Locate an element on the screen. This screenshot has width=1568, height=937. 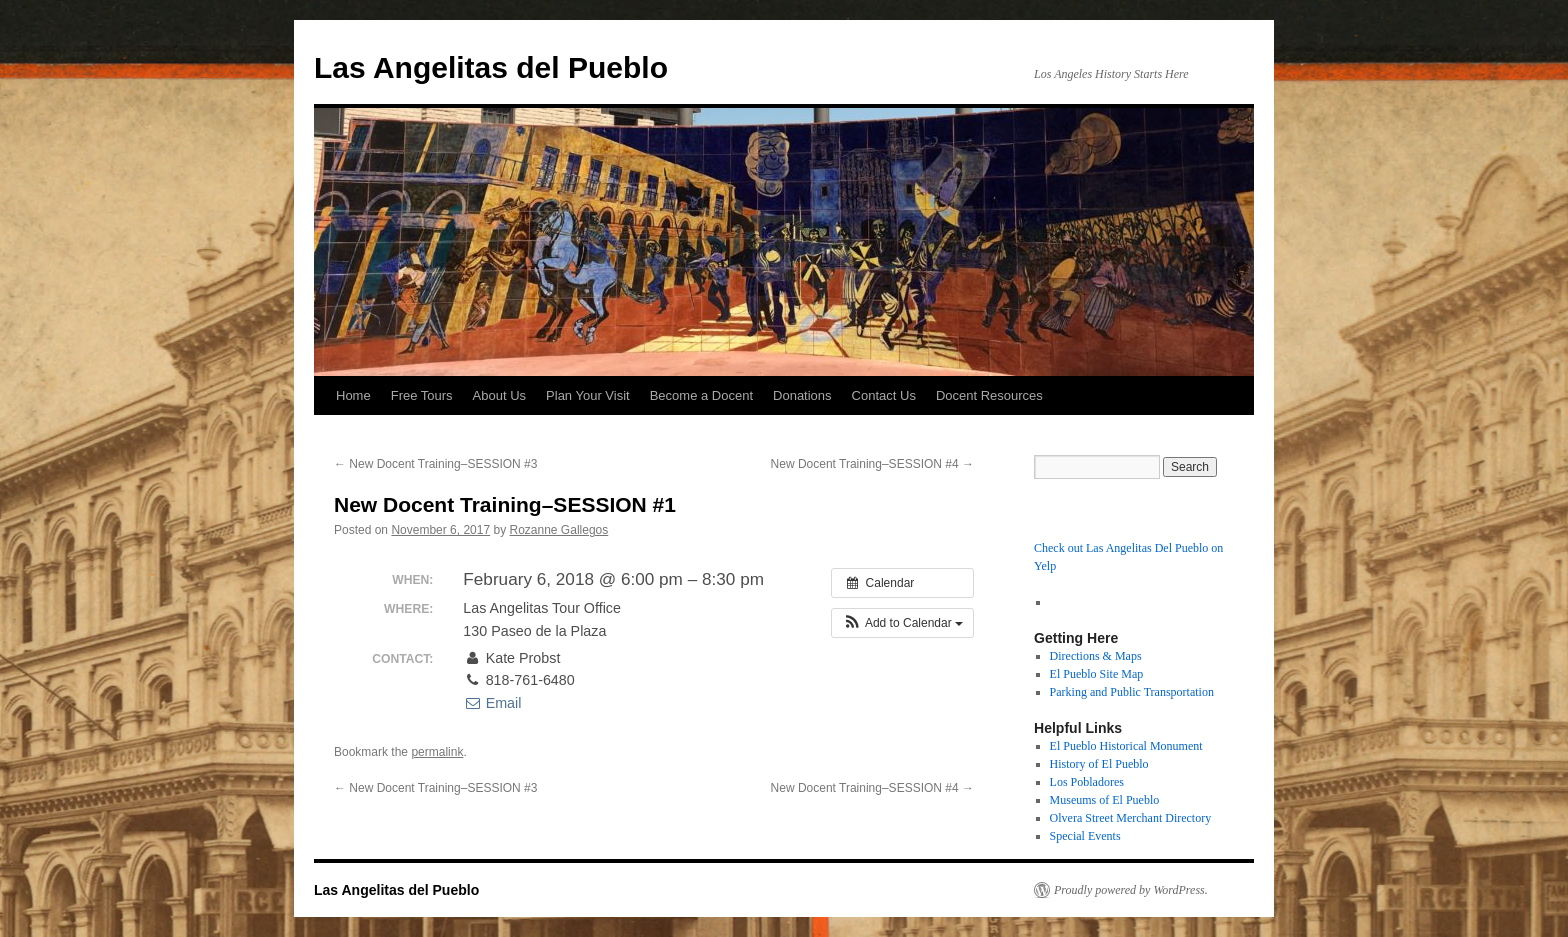
Free Tours is located at coordinates (422, 395).